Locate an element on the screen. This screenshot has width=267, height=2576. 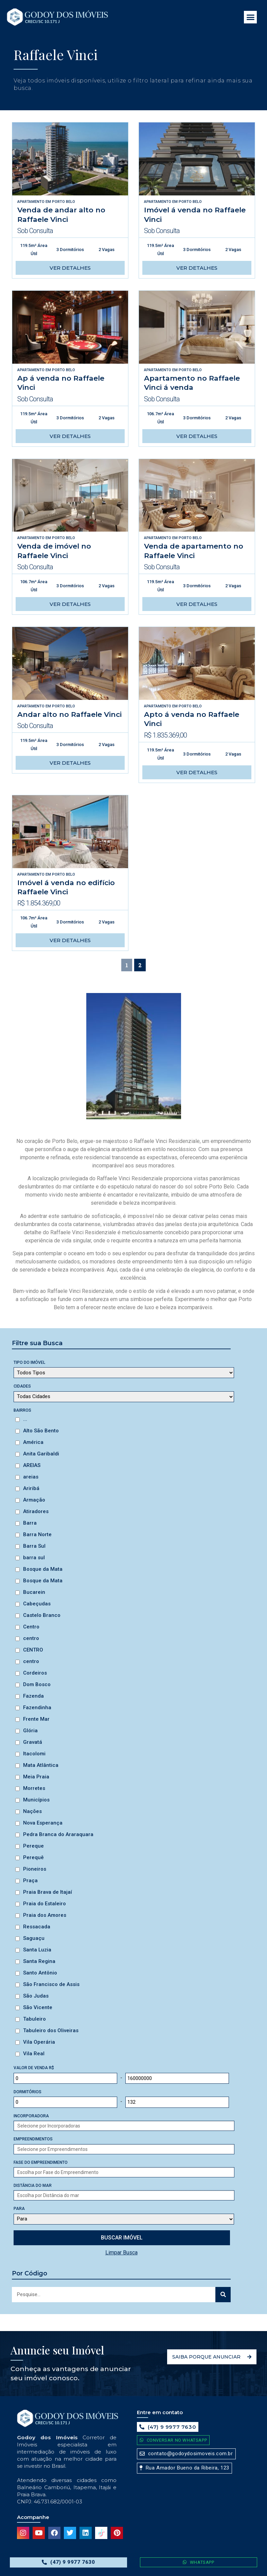
Municípios is located at coordinates (36, 1799).